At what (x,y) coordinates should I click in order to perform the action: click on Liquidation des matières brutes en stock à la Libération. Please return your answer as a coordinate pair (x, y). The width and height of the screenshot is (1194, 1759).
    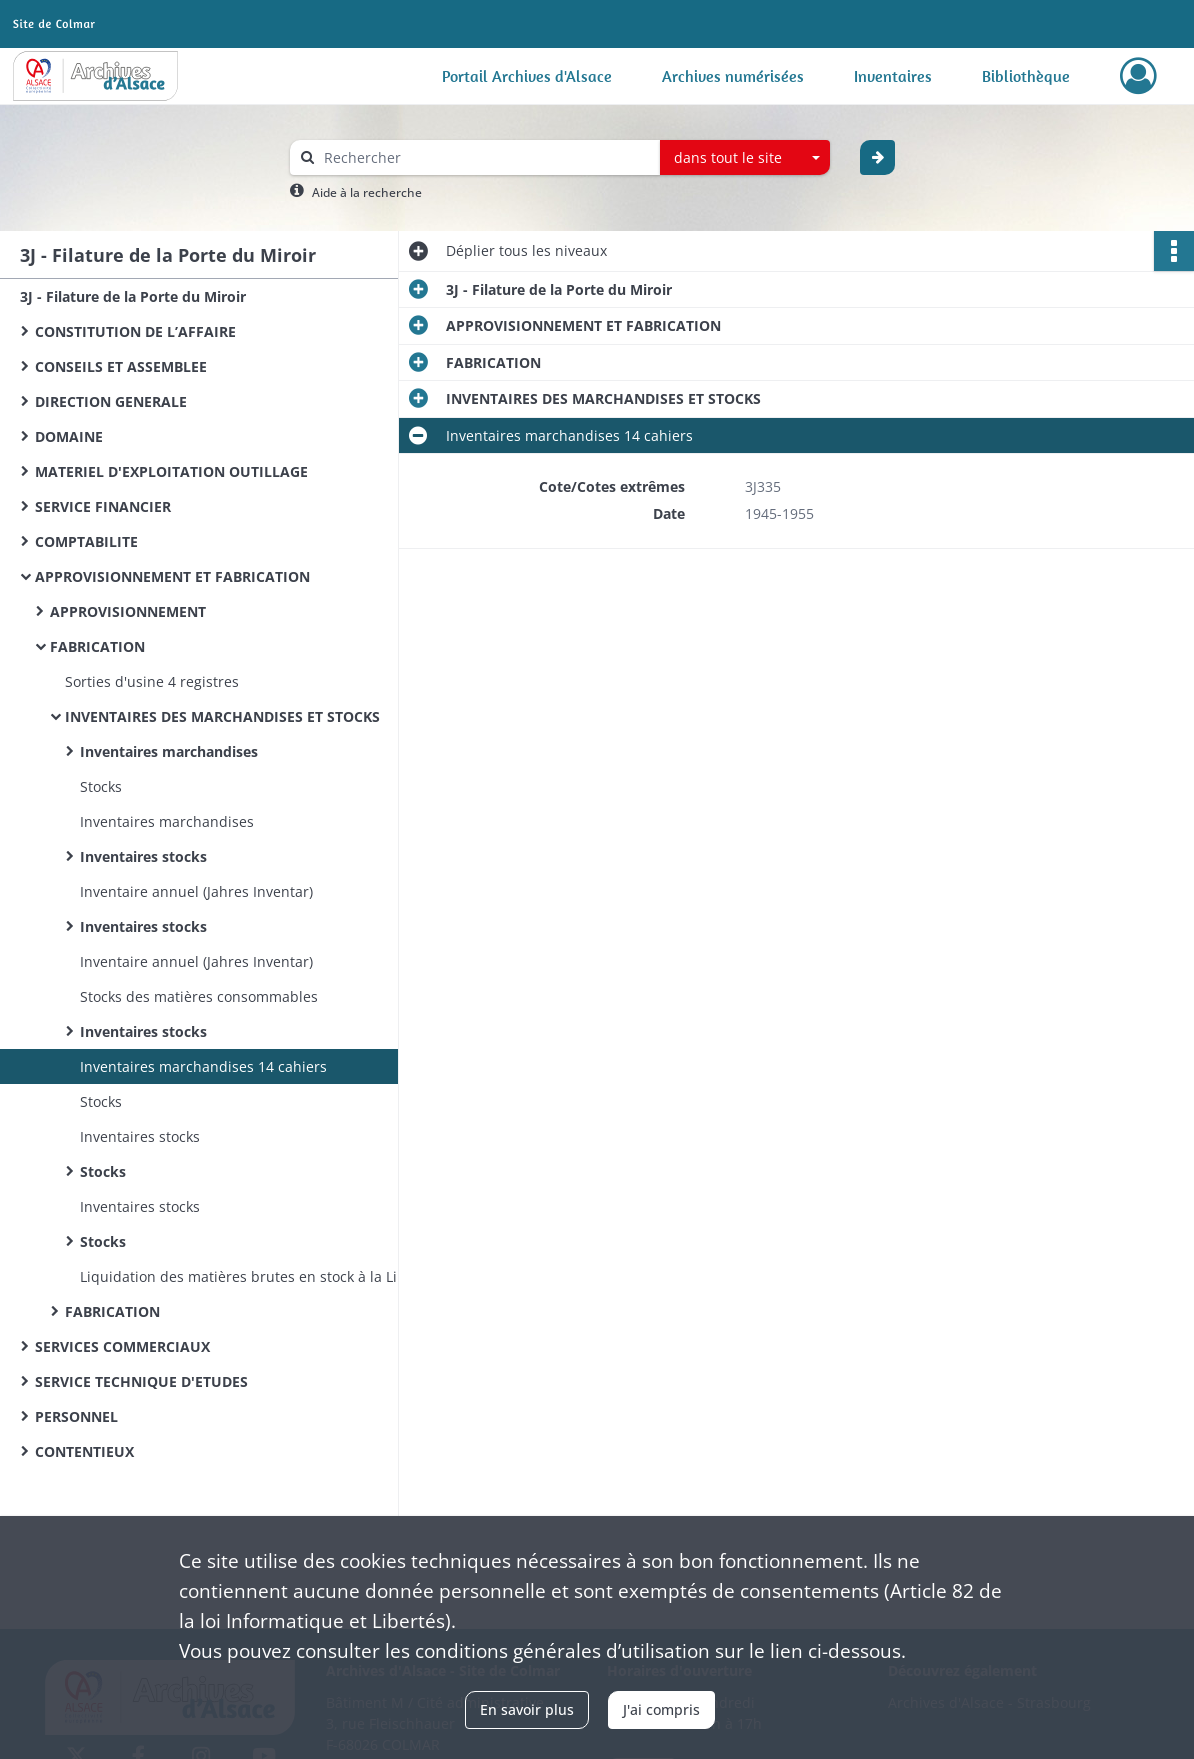
    Looking at the image, I should click on (267, 1276).